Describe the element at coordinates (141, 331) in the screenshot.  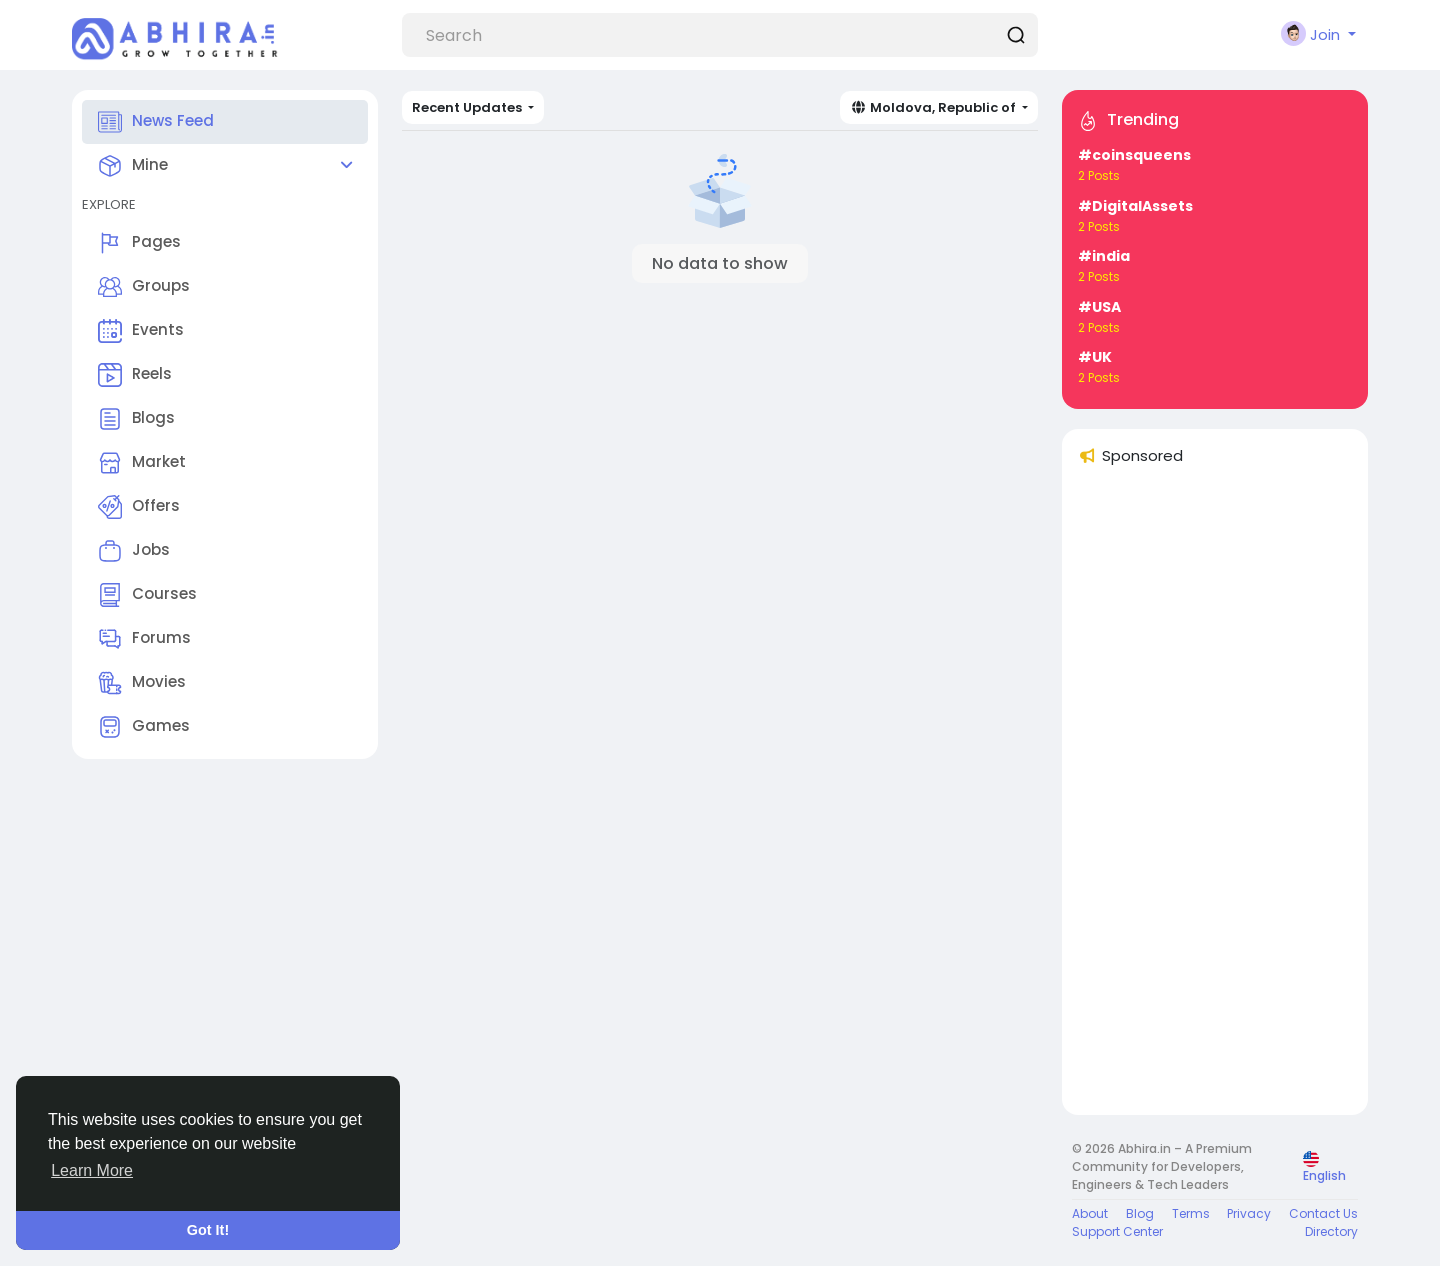
I see `Events` at that location.